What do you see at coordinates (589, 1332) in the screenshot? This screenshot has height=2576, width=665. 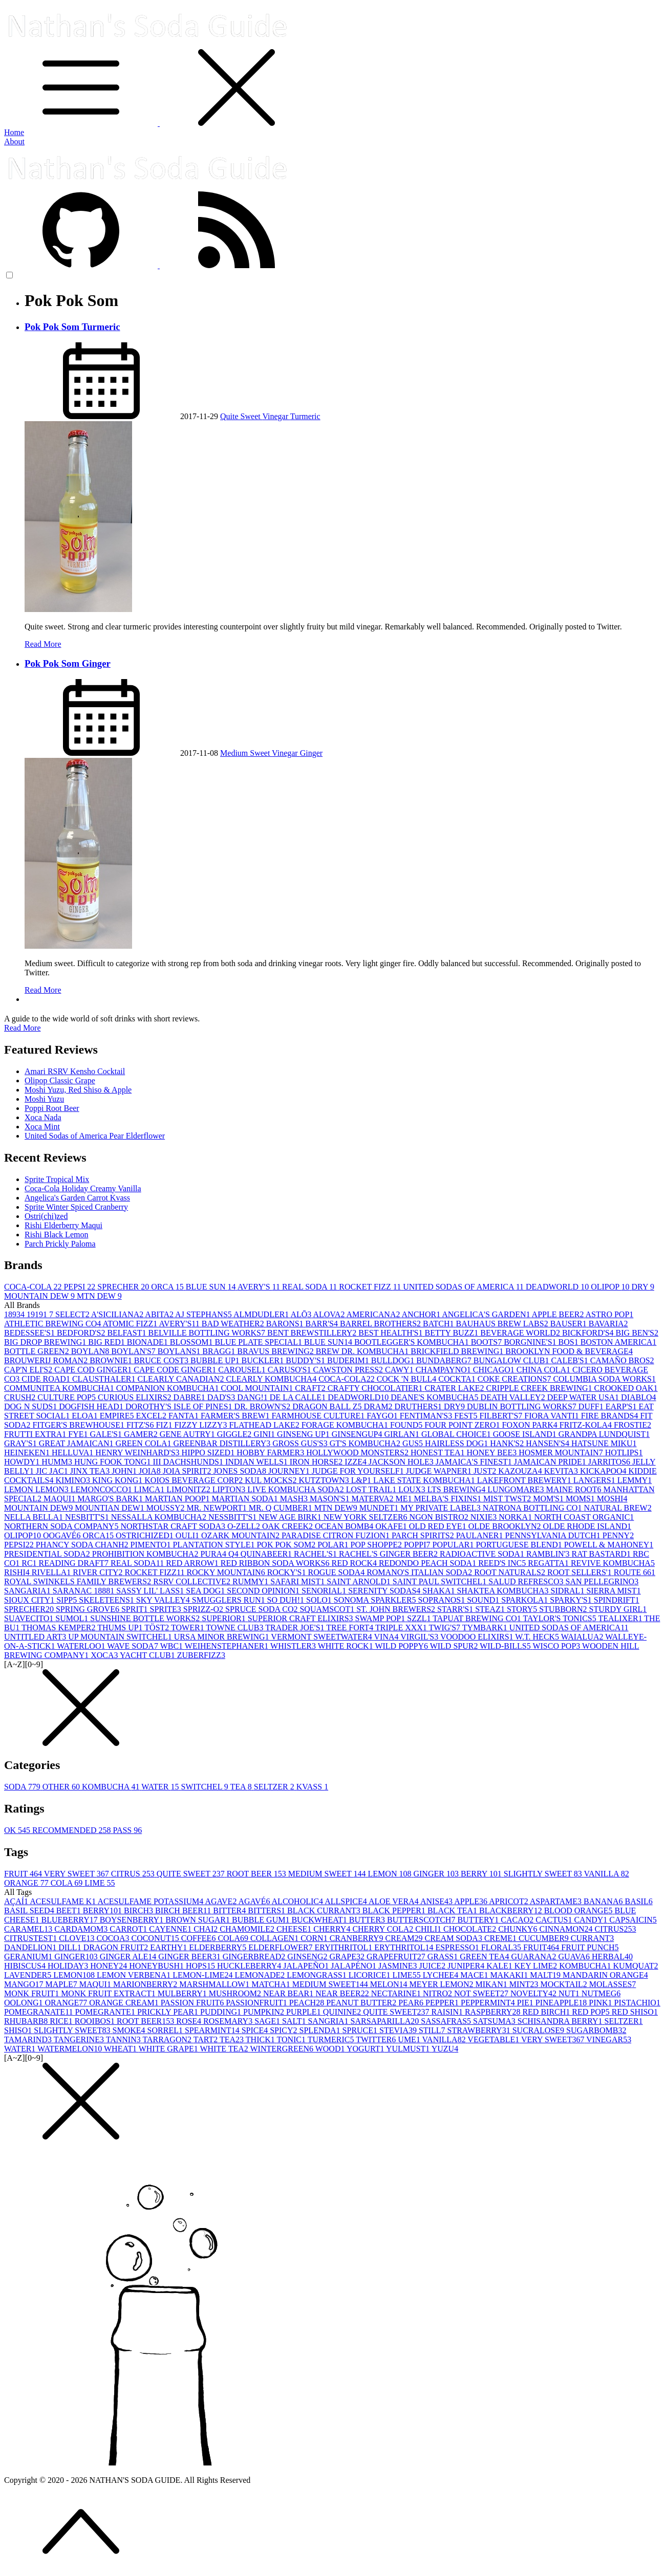 I see `BICKFORD'S` at bounding box center [589, 1332].